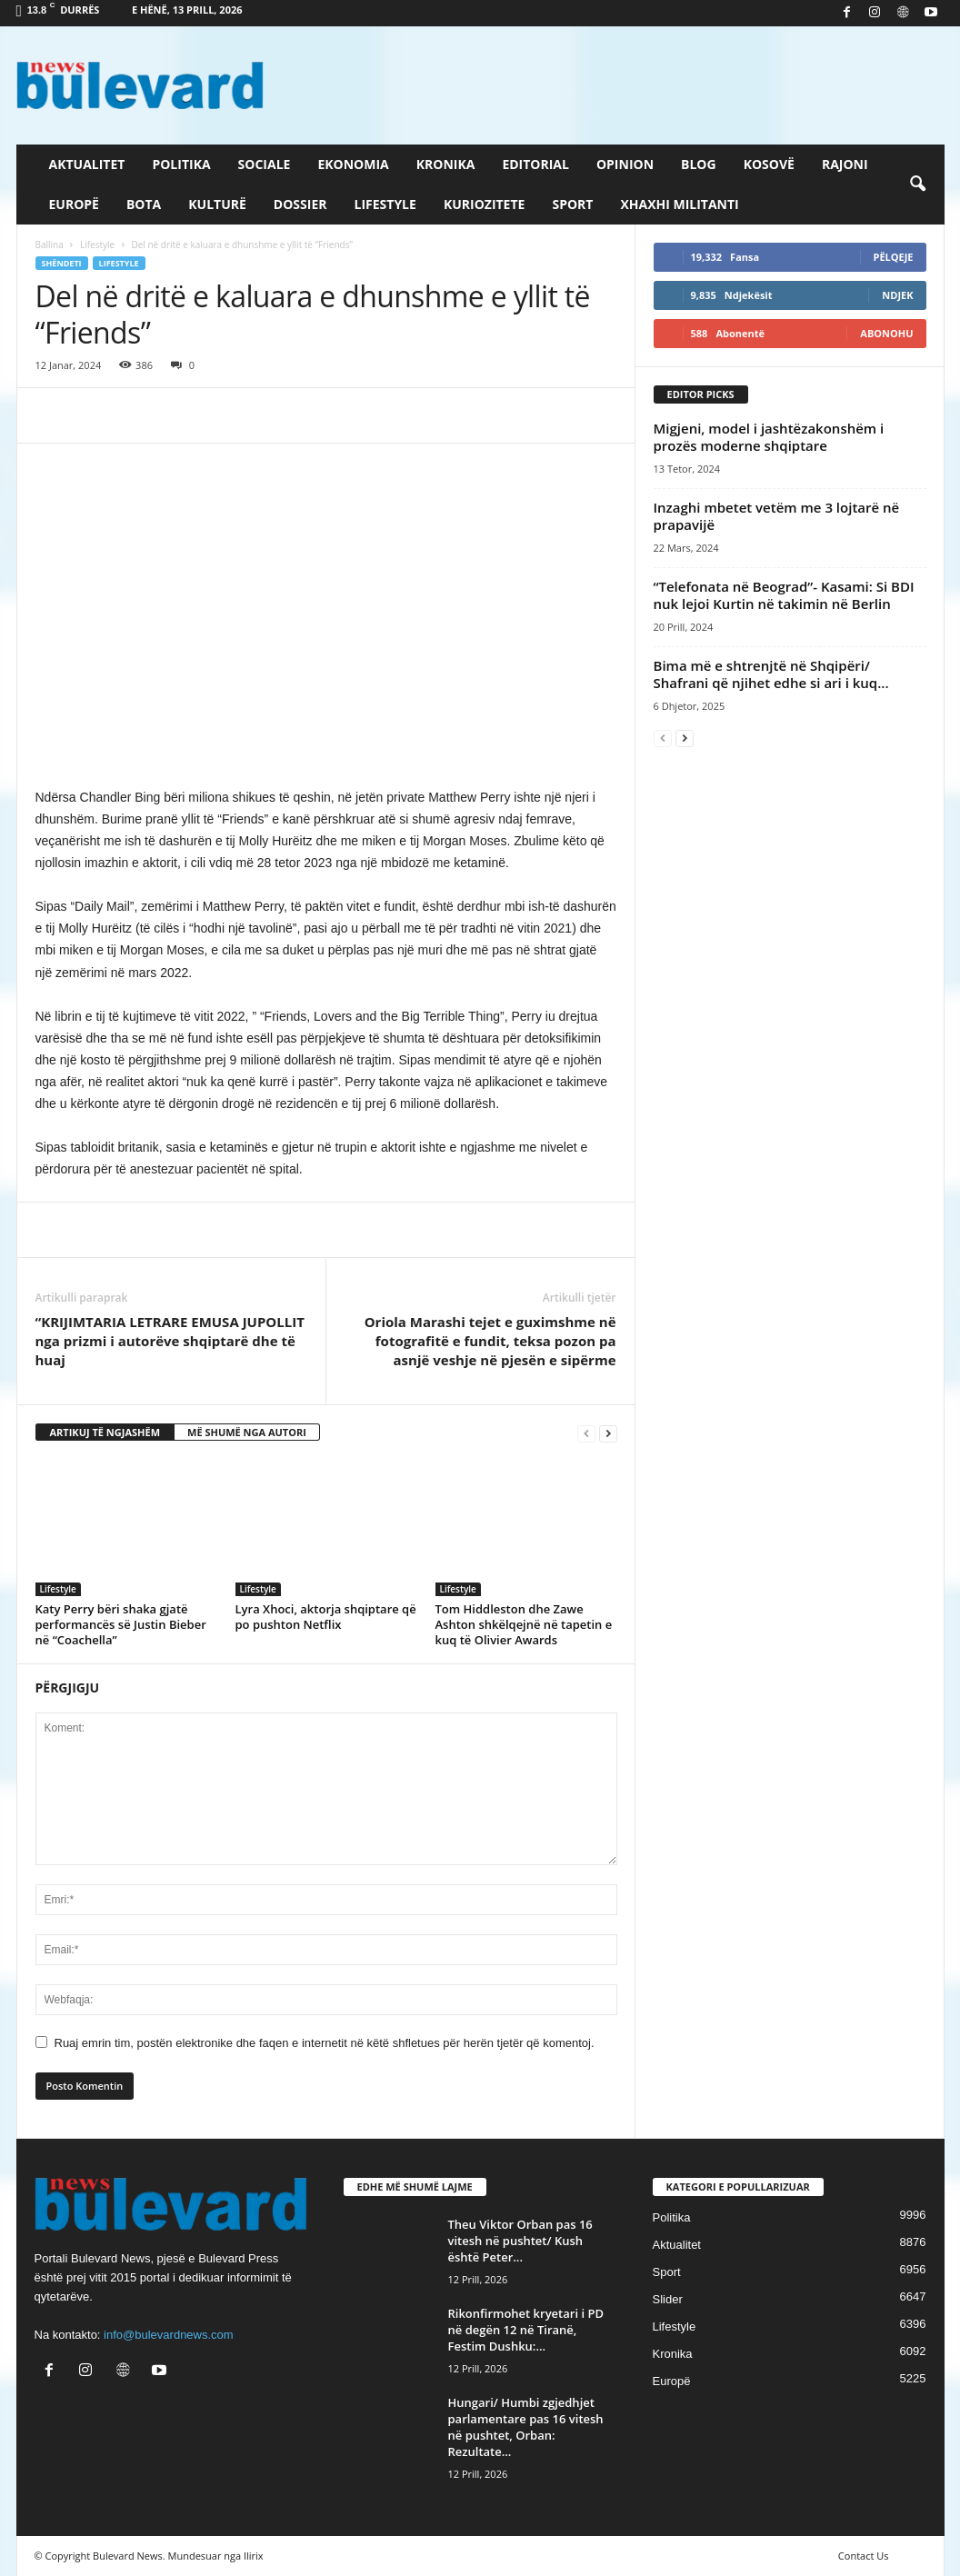  I want to click on Tom Hiddleston dhe Zawe Ashton shkëlqejnë në tapetin e kuq të Olivier Awards, so click(524, 1624).